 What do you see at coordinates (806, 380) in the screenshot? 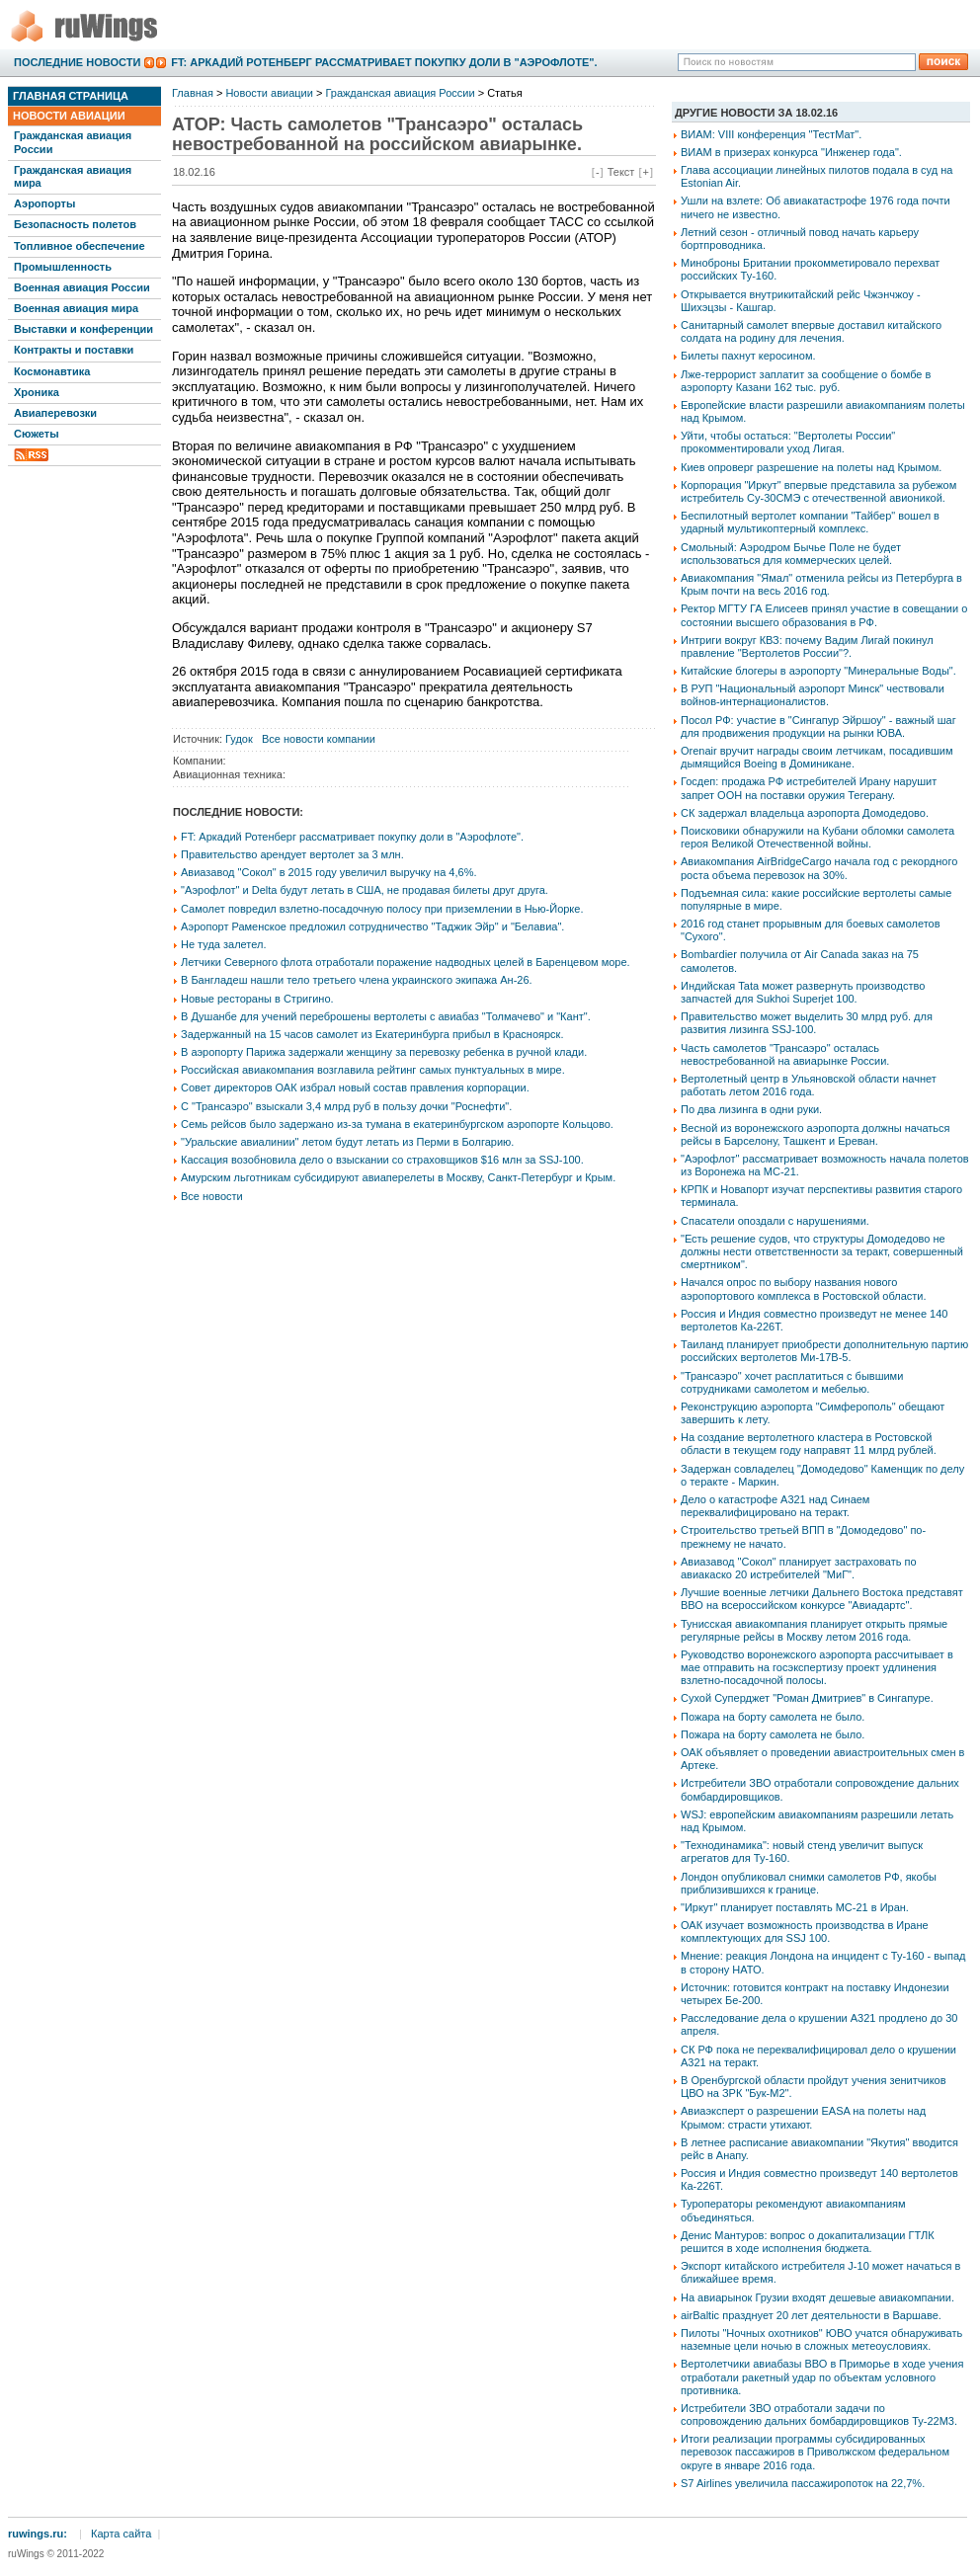
I see `Лже-террорист заплатит за сообщение о бомбе в аэропорту Казани 162 тыс. руб.` at bounding box center [806, 380].